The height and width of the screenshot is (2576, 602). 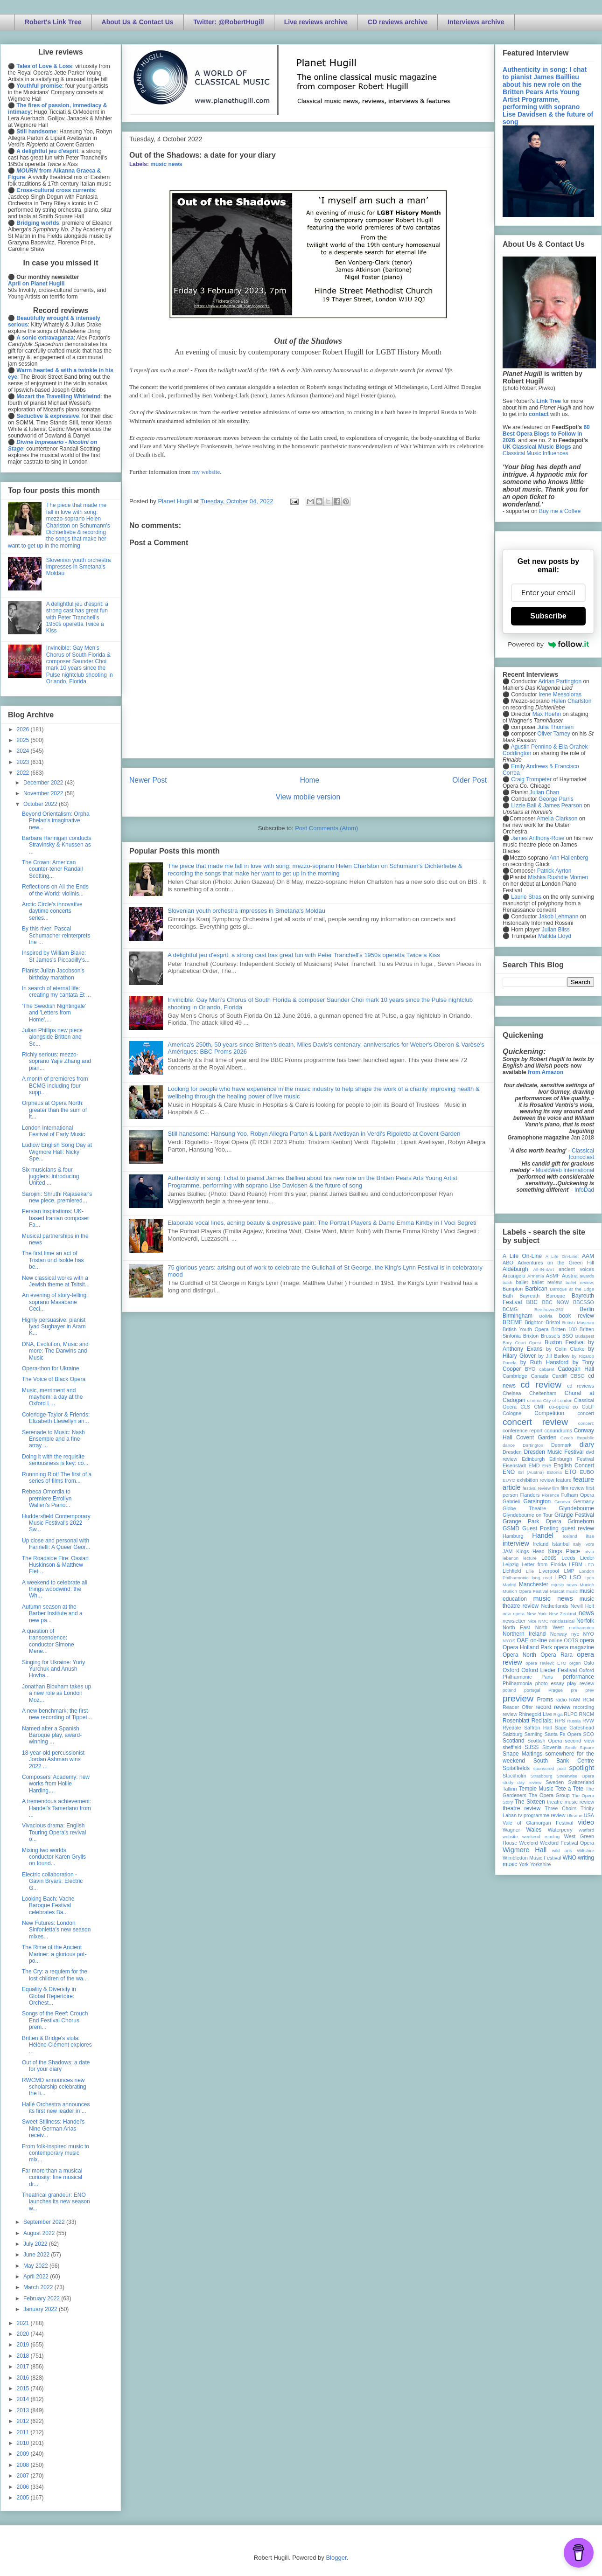 What do you see at coordinates (56, 845) in the screenshot?
I see `Barbara Hannigan conducts Stravinsky & Knussen as ...` at bounding box center [56, 845].